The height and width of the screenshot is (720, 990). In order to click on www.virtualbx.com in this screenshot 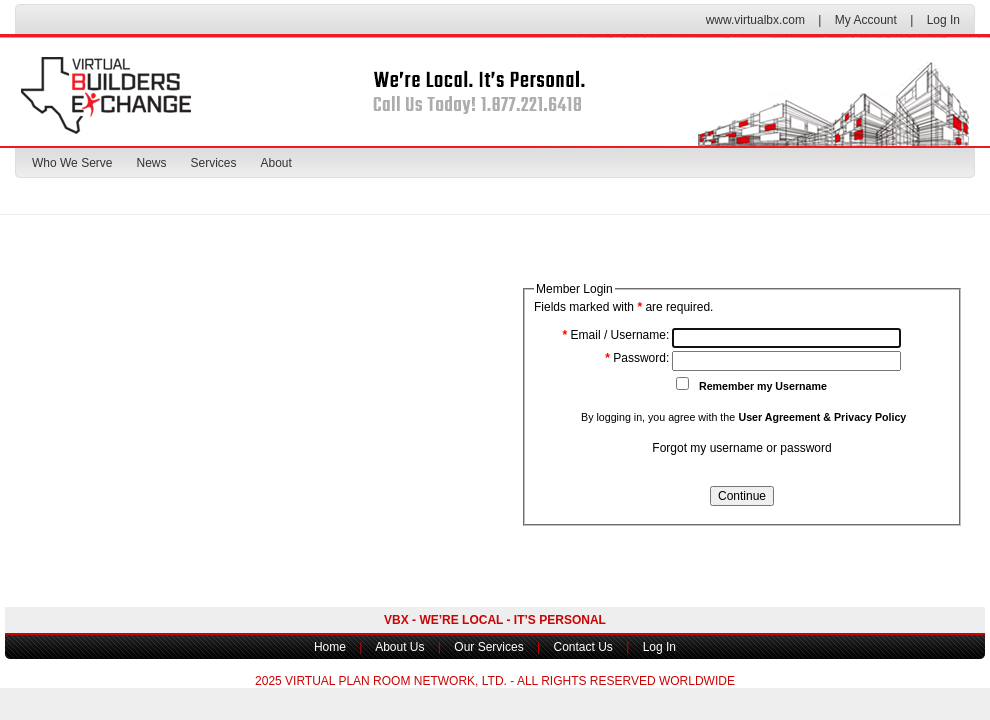, I will do `click(755, 20)`.